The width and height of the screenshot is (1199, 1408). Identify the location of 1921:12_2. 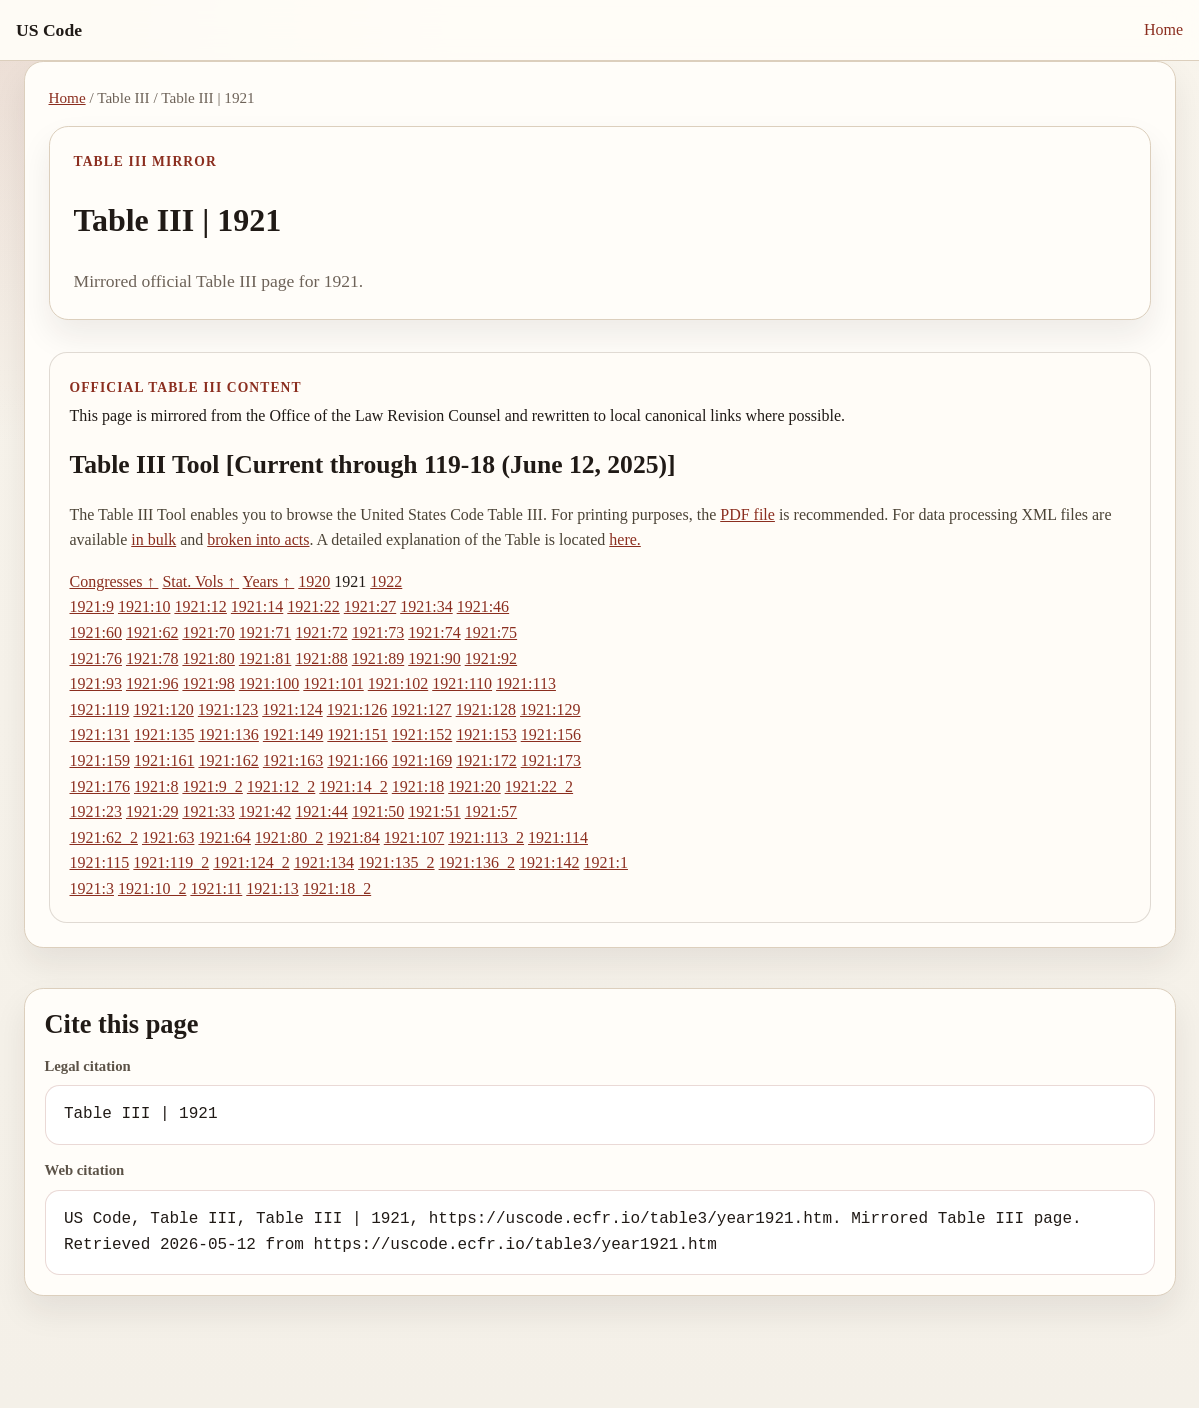
(281, 786).